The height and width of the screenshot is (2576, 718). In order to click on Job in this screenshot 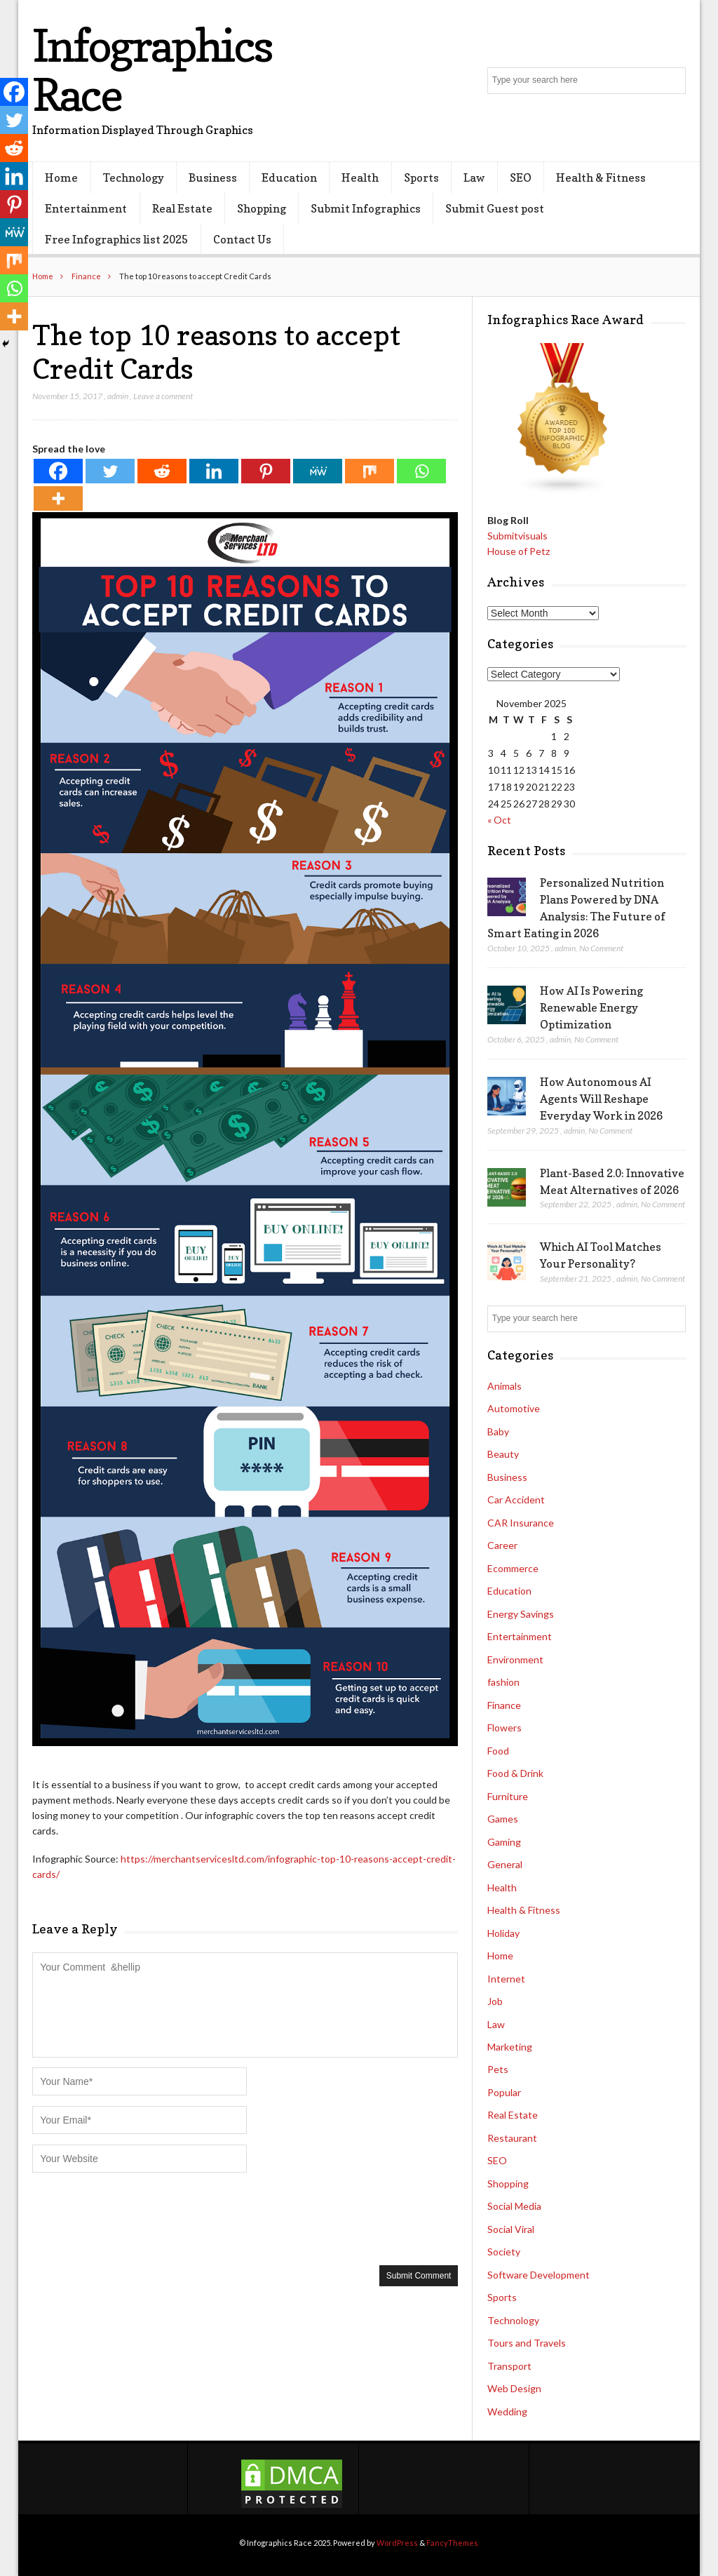, I will do `click(495, 2001)`.